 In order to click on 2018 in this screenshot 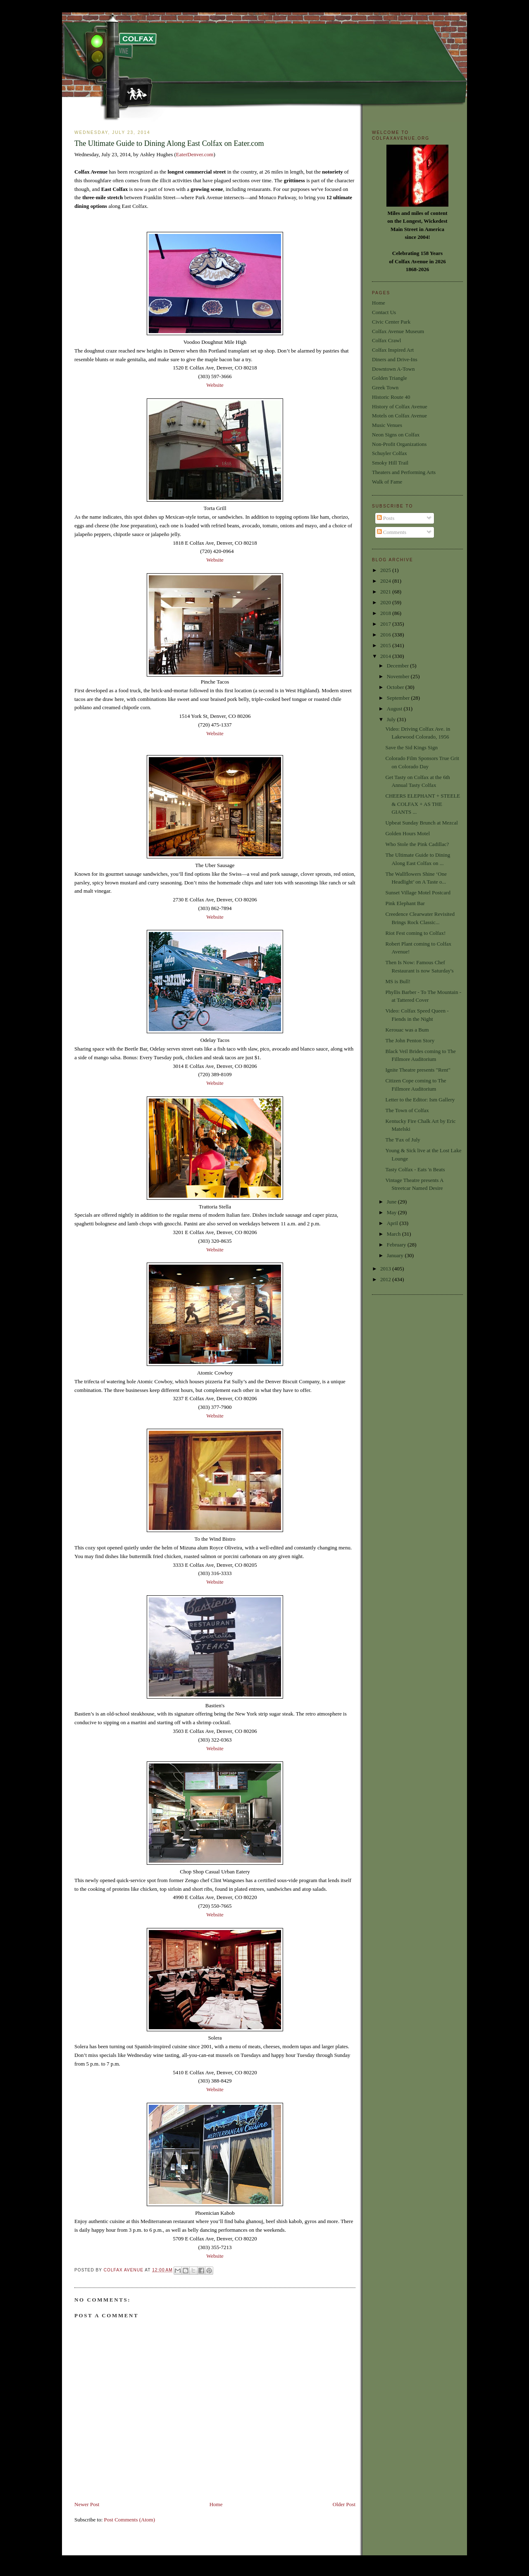, I will do `click(386, 613)`.